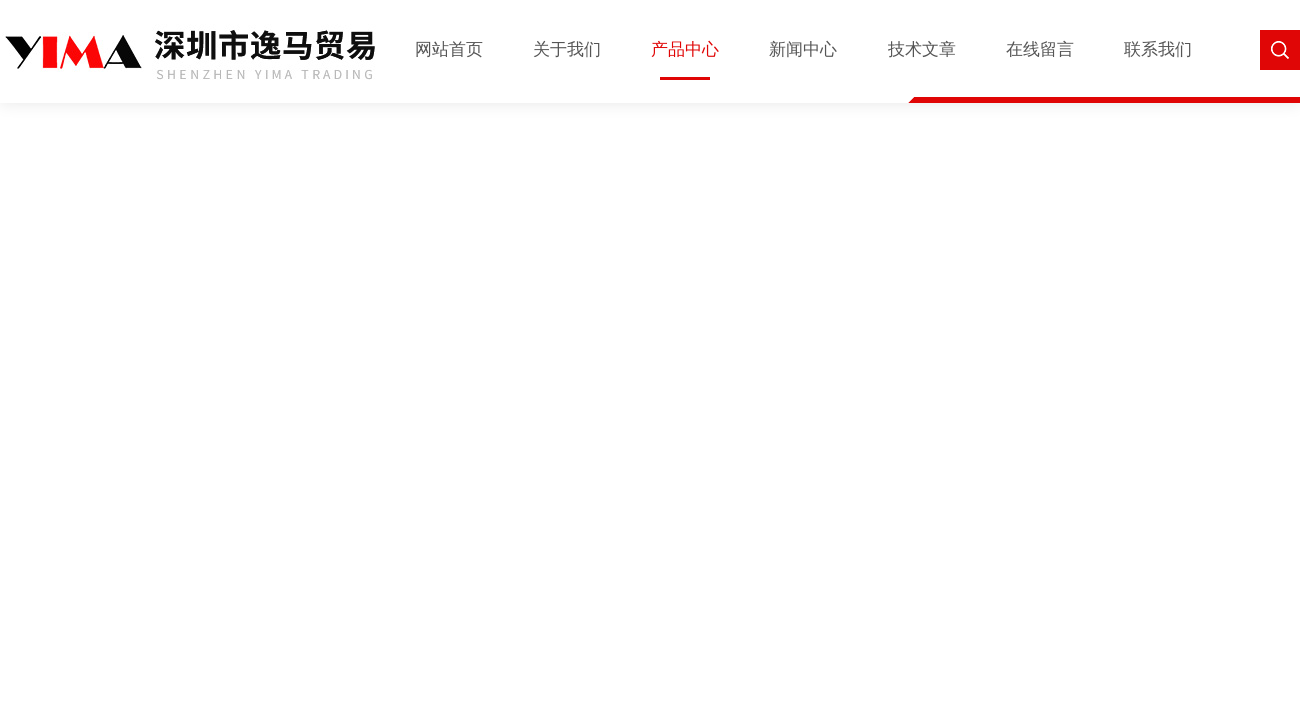 This screenshot has width=1300, height=720. What do you see at coordinates (1040, 49) in the screenshot?
I see `在线留言` at bounding box center [1040, 49].